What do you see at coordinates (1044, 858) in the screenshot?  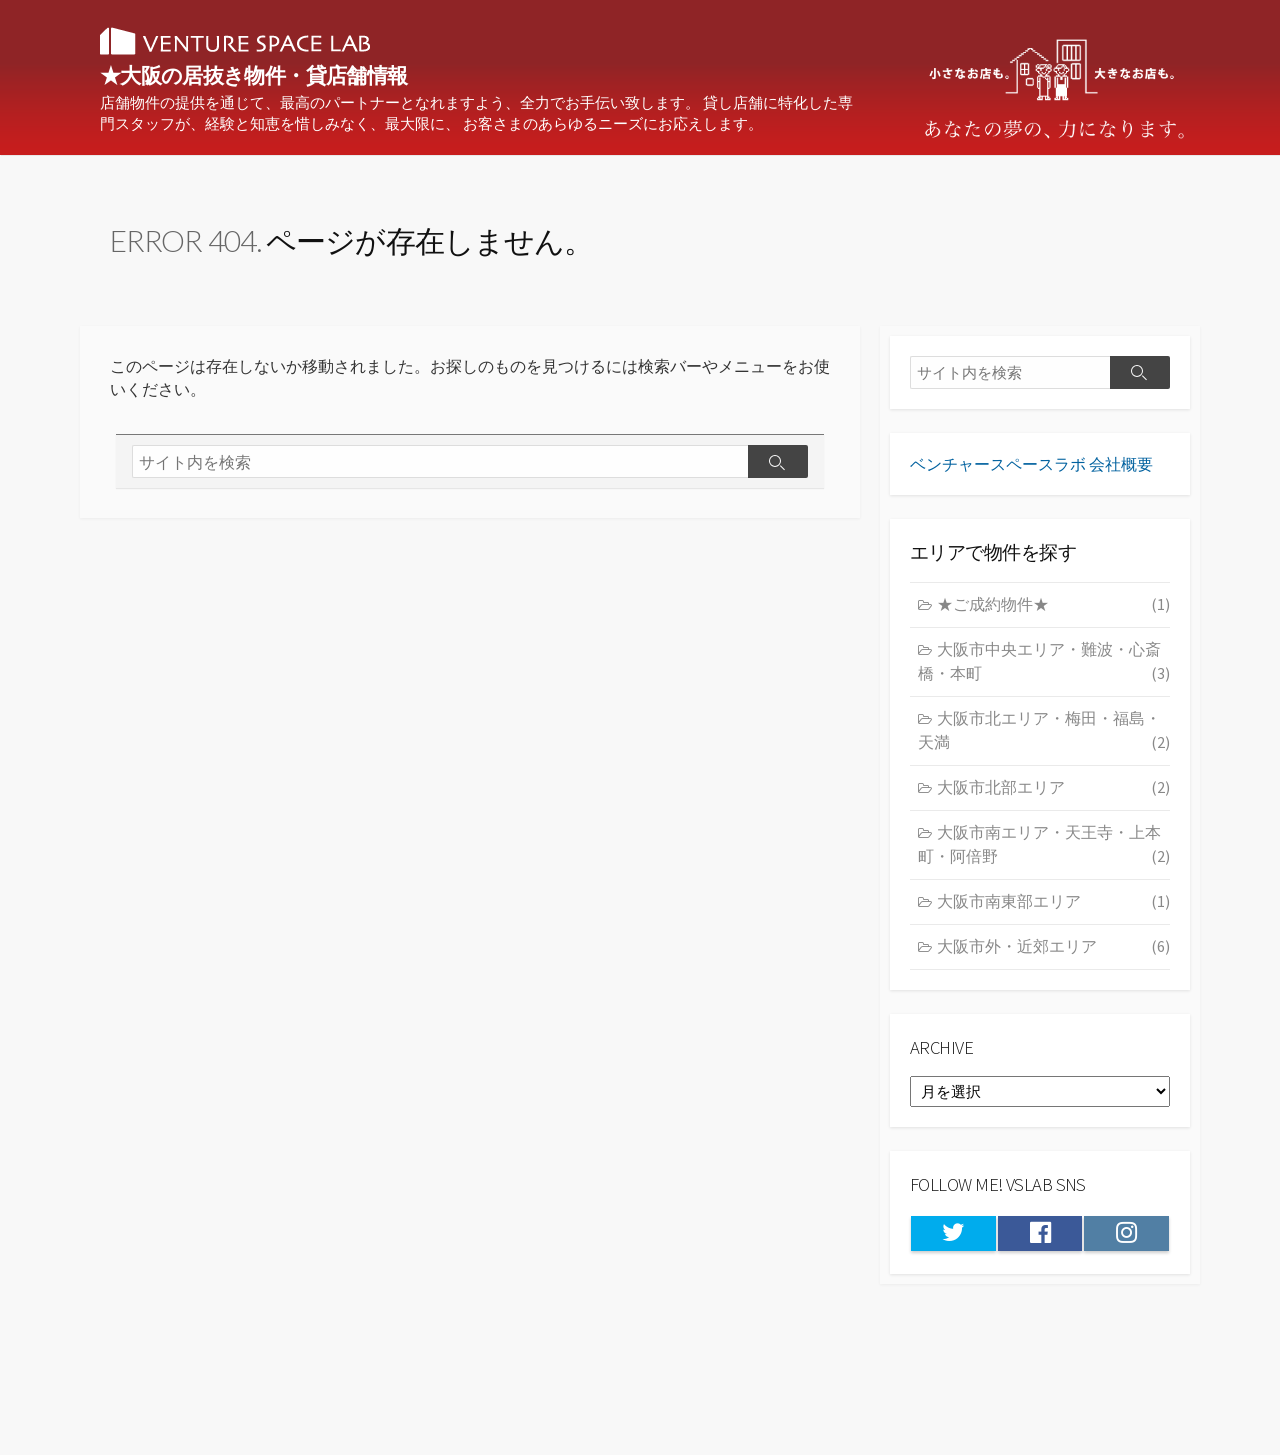 I see `大阪市南エリア・天王寺・上本町・阿倍野` at bounding box center [1044, 858].